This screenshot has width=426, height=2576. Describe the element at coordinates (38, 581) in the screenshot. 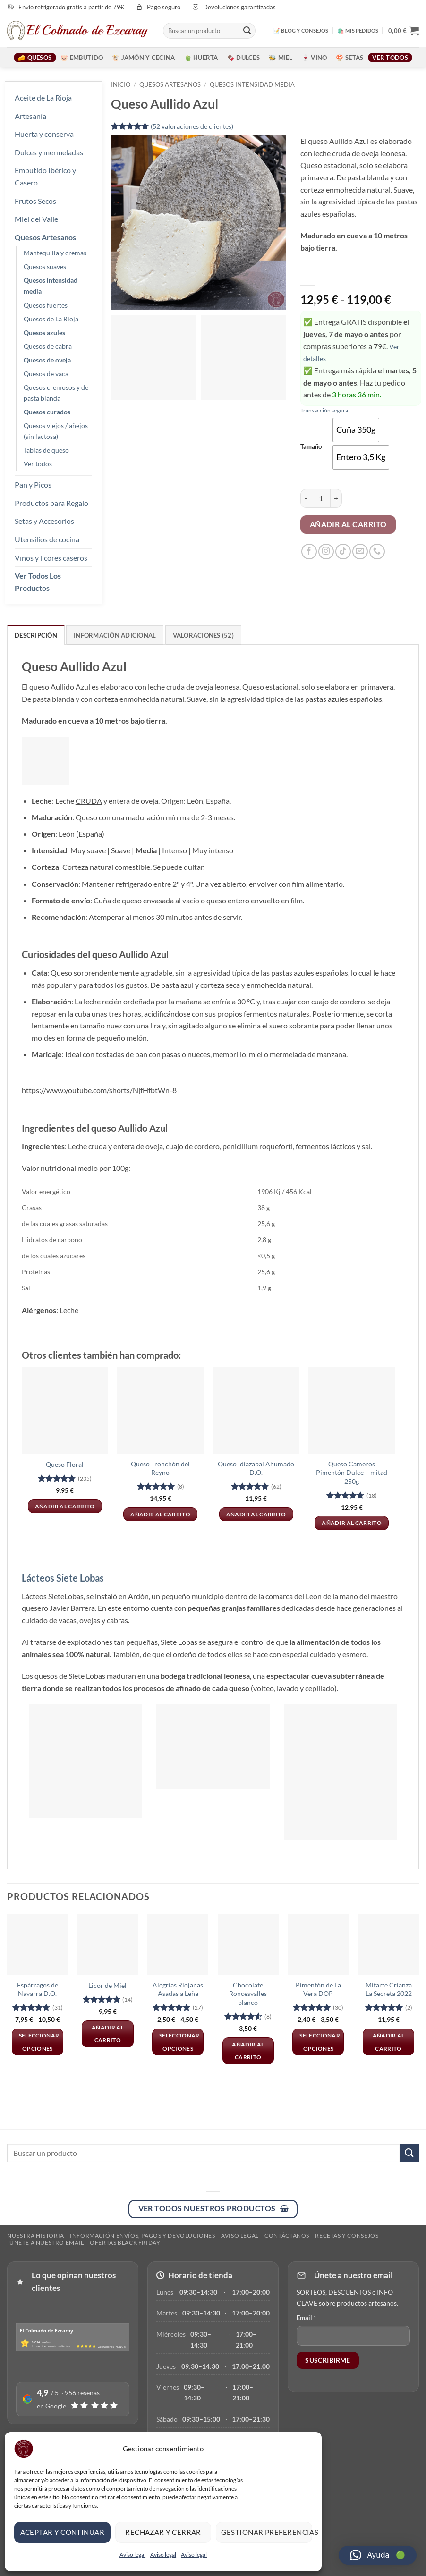

I see `Ver Todos Los Productos` at that location.